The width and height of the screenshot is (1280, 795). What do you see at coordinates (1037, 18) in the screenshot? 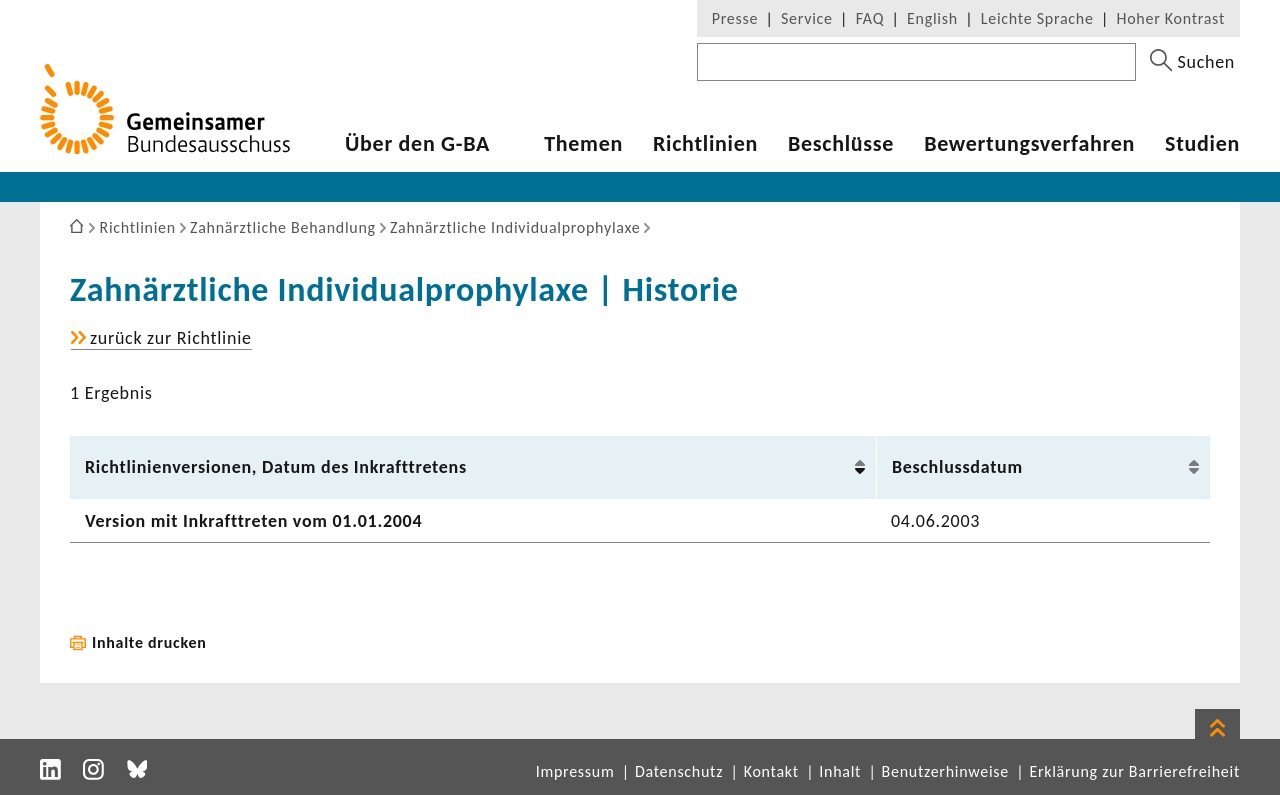
I see `Leichte Sprache` at bounding box center [1037, 18].